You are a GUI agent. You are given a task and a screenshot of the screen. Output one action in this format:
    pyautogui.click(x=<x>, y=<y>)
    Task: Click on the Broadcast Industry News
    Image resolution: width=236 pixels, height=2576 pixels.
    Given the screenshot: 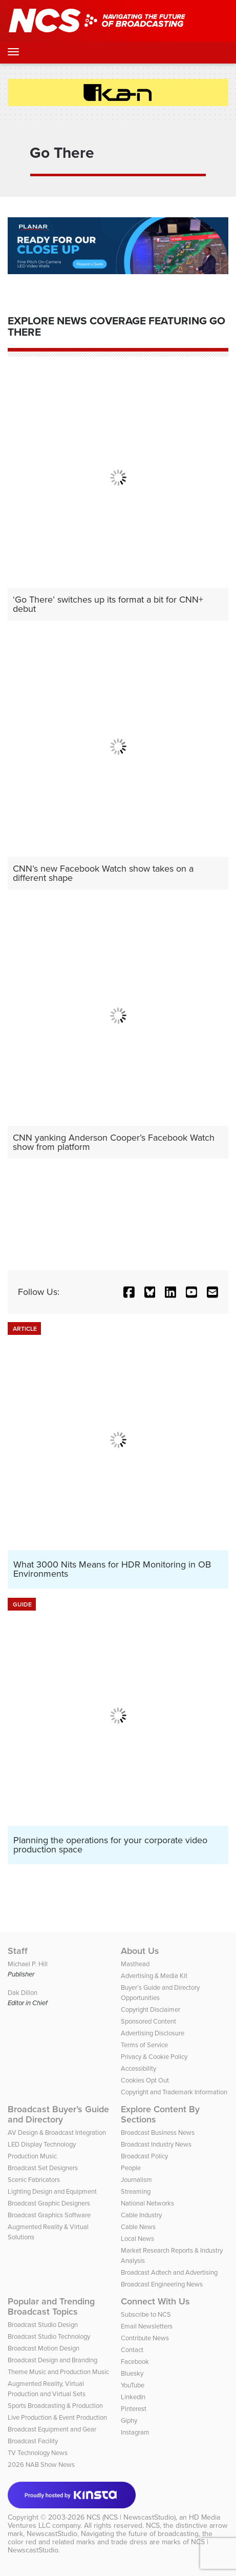 What is the action you would take?
    pyautogui.click(x=156, y=2144)
    